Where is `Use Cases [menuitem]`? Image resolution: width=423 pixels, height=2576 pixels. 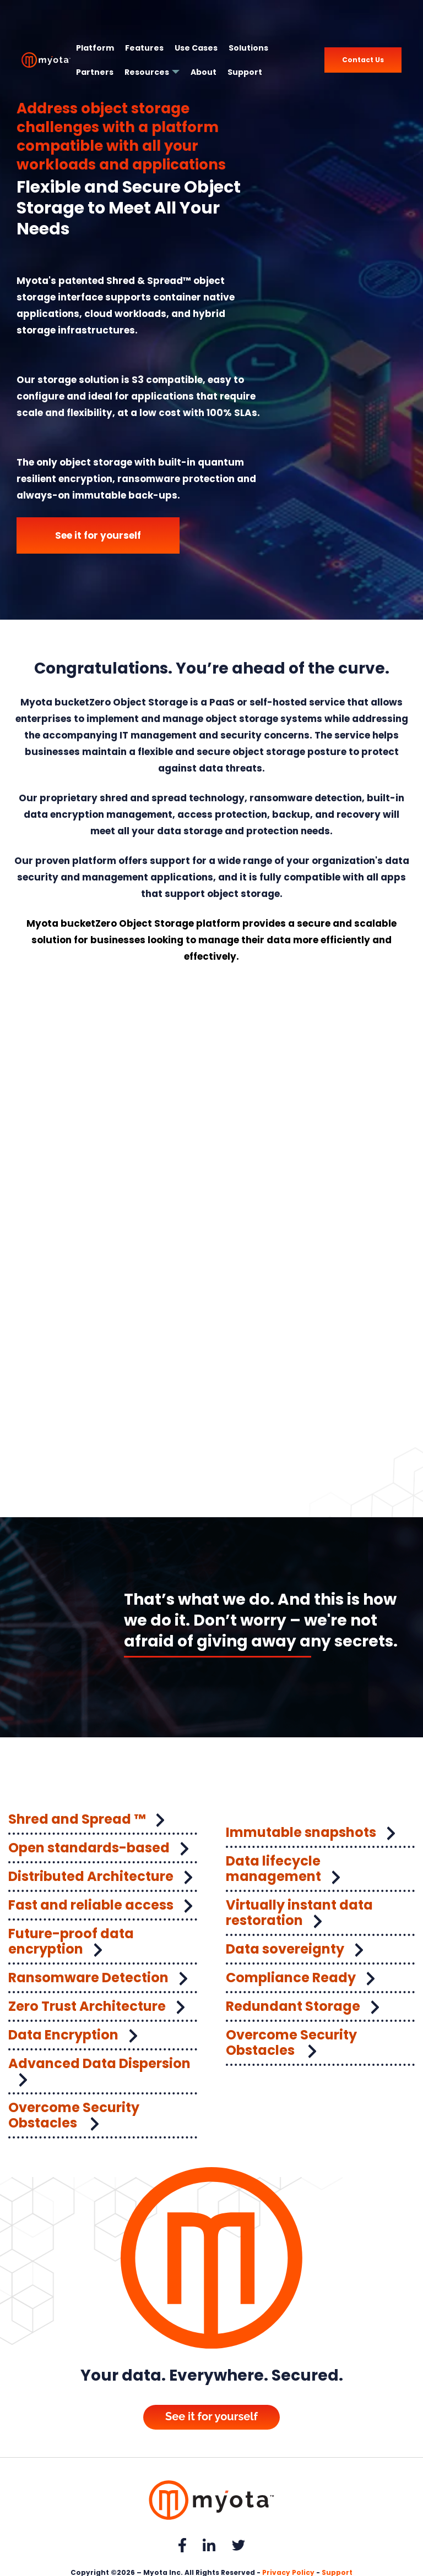 Use Cases [menuitem] is located at coordinates (196, 47).